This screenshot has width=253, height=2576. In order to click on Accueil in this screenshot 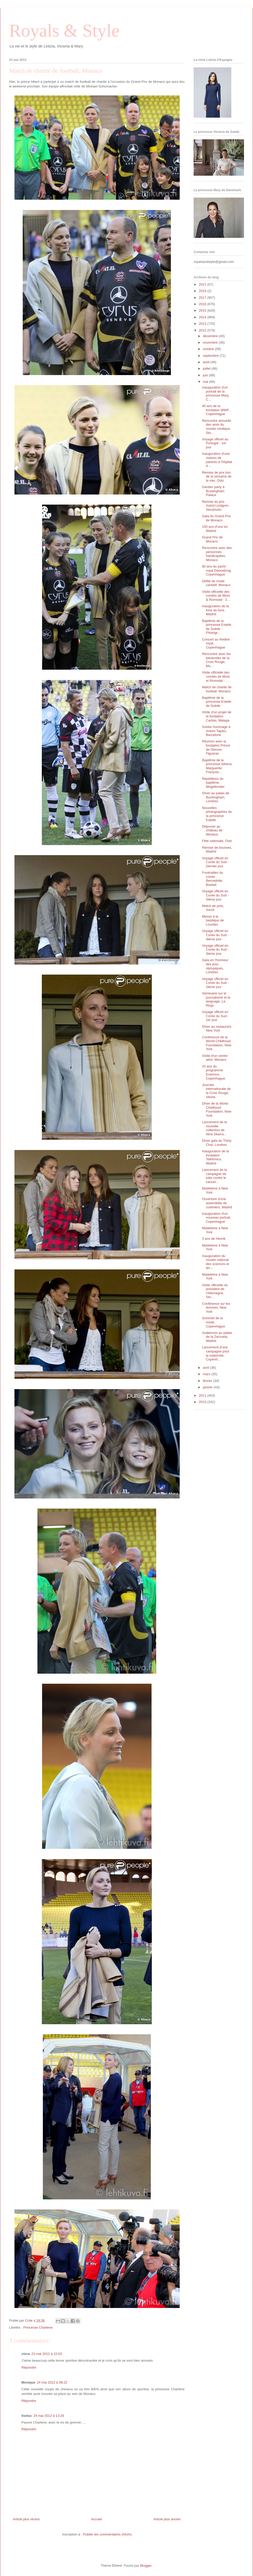, I will do `click(96, 2519)`.